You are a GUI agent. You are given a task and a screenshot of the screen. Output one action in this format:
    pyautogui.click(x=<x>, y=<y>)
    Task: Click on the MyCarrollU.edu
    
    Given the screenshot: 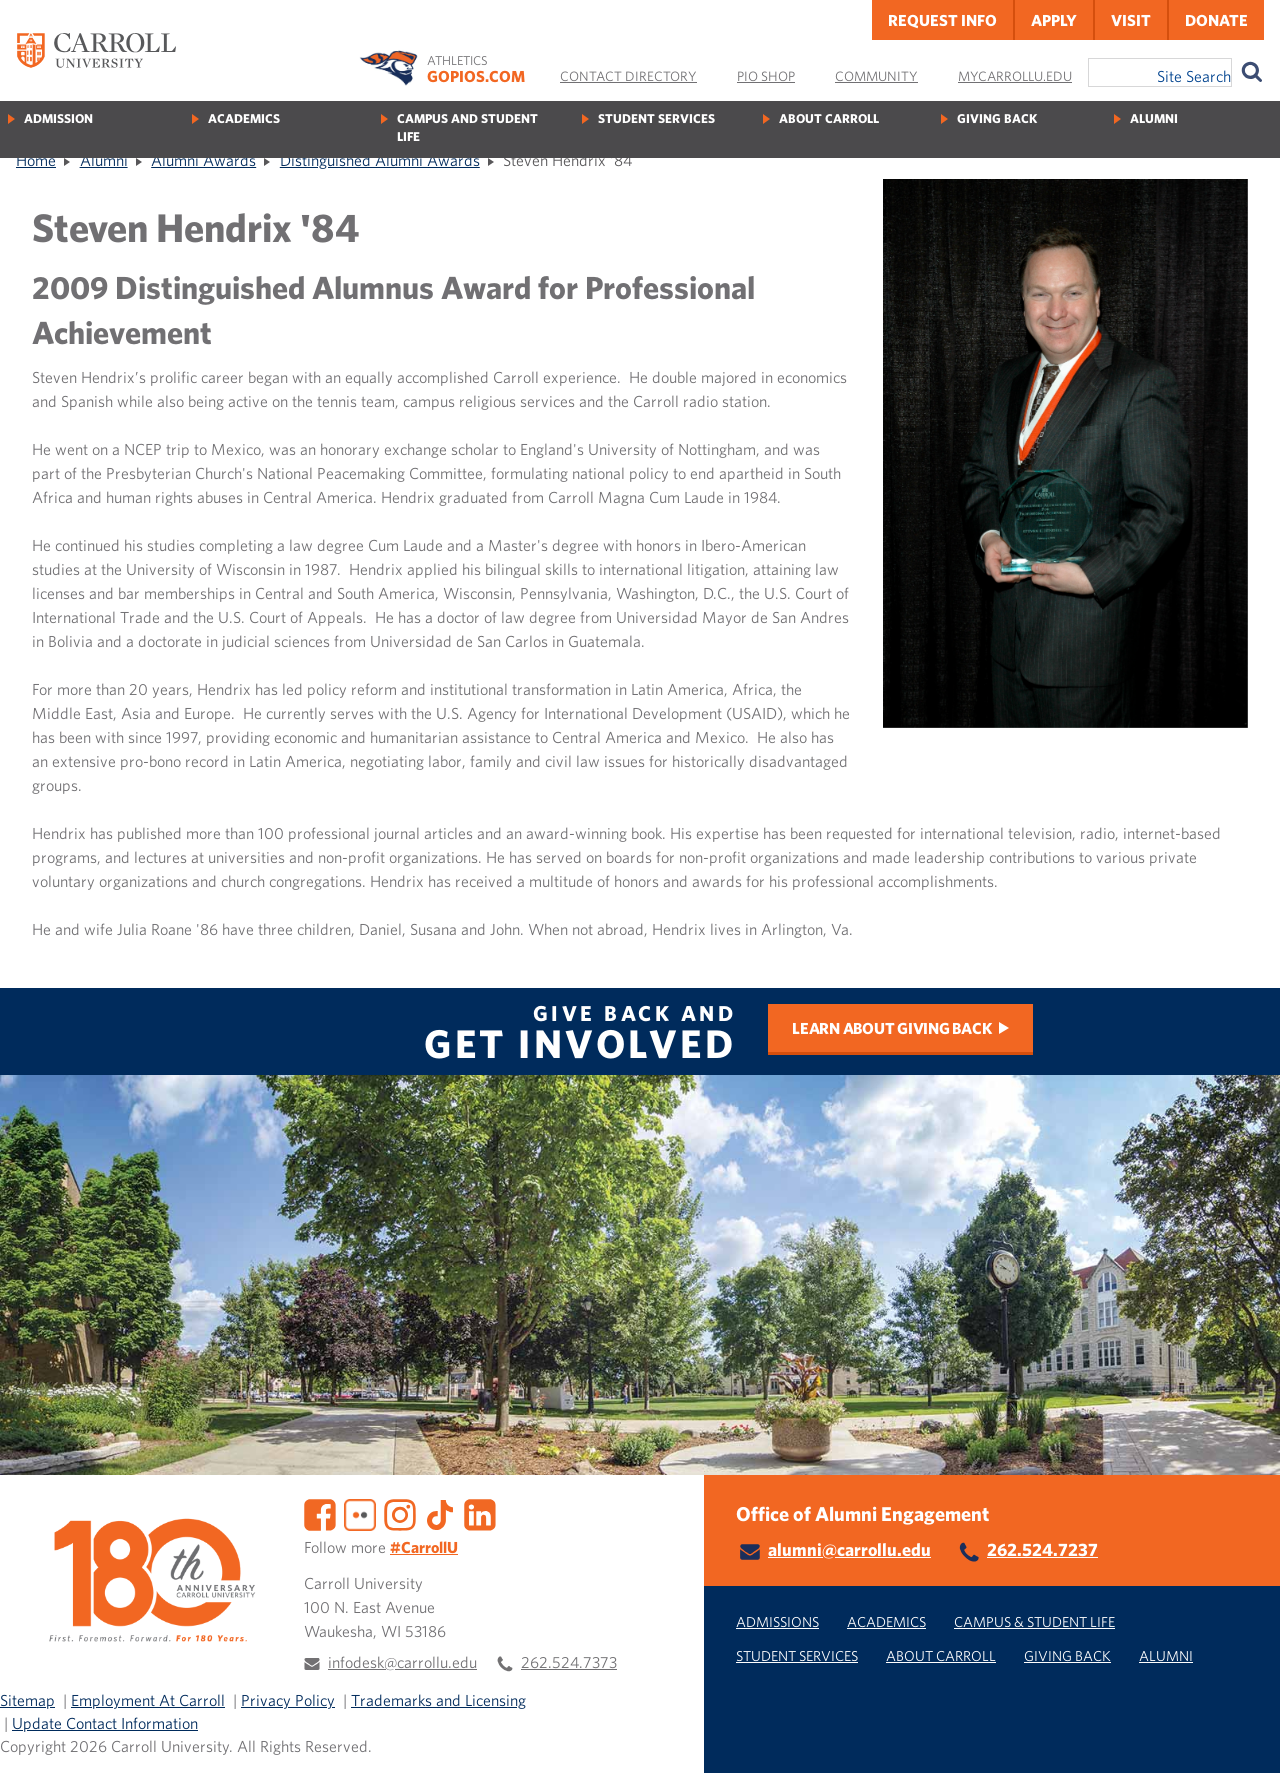 What is the action you would take?
    pyautogui.click(x=1015, y=76)
    